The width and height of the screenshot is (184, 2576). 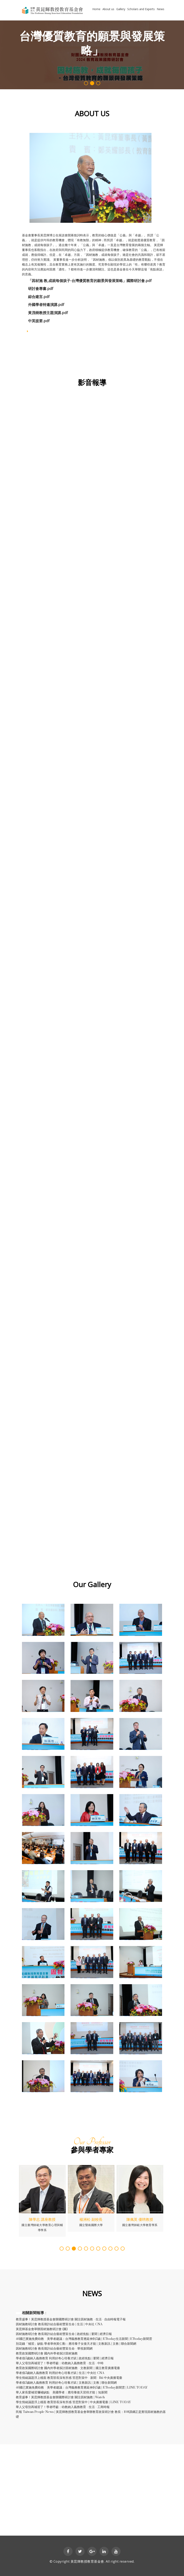 I want to click on 黃茂樹教授主題演講.pdf, so click(x=48, y=312).